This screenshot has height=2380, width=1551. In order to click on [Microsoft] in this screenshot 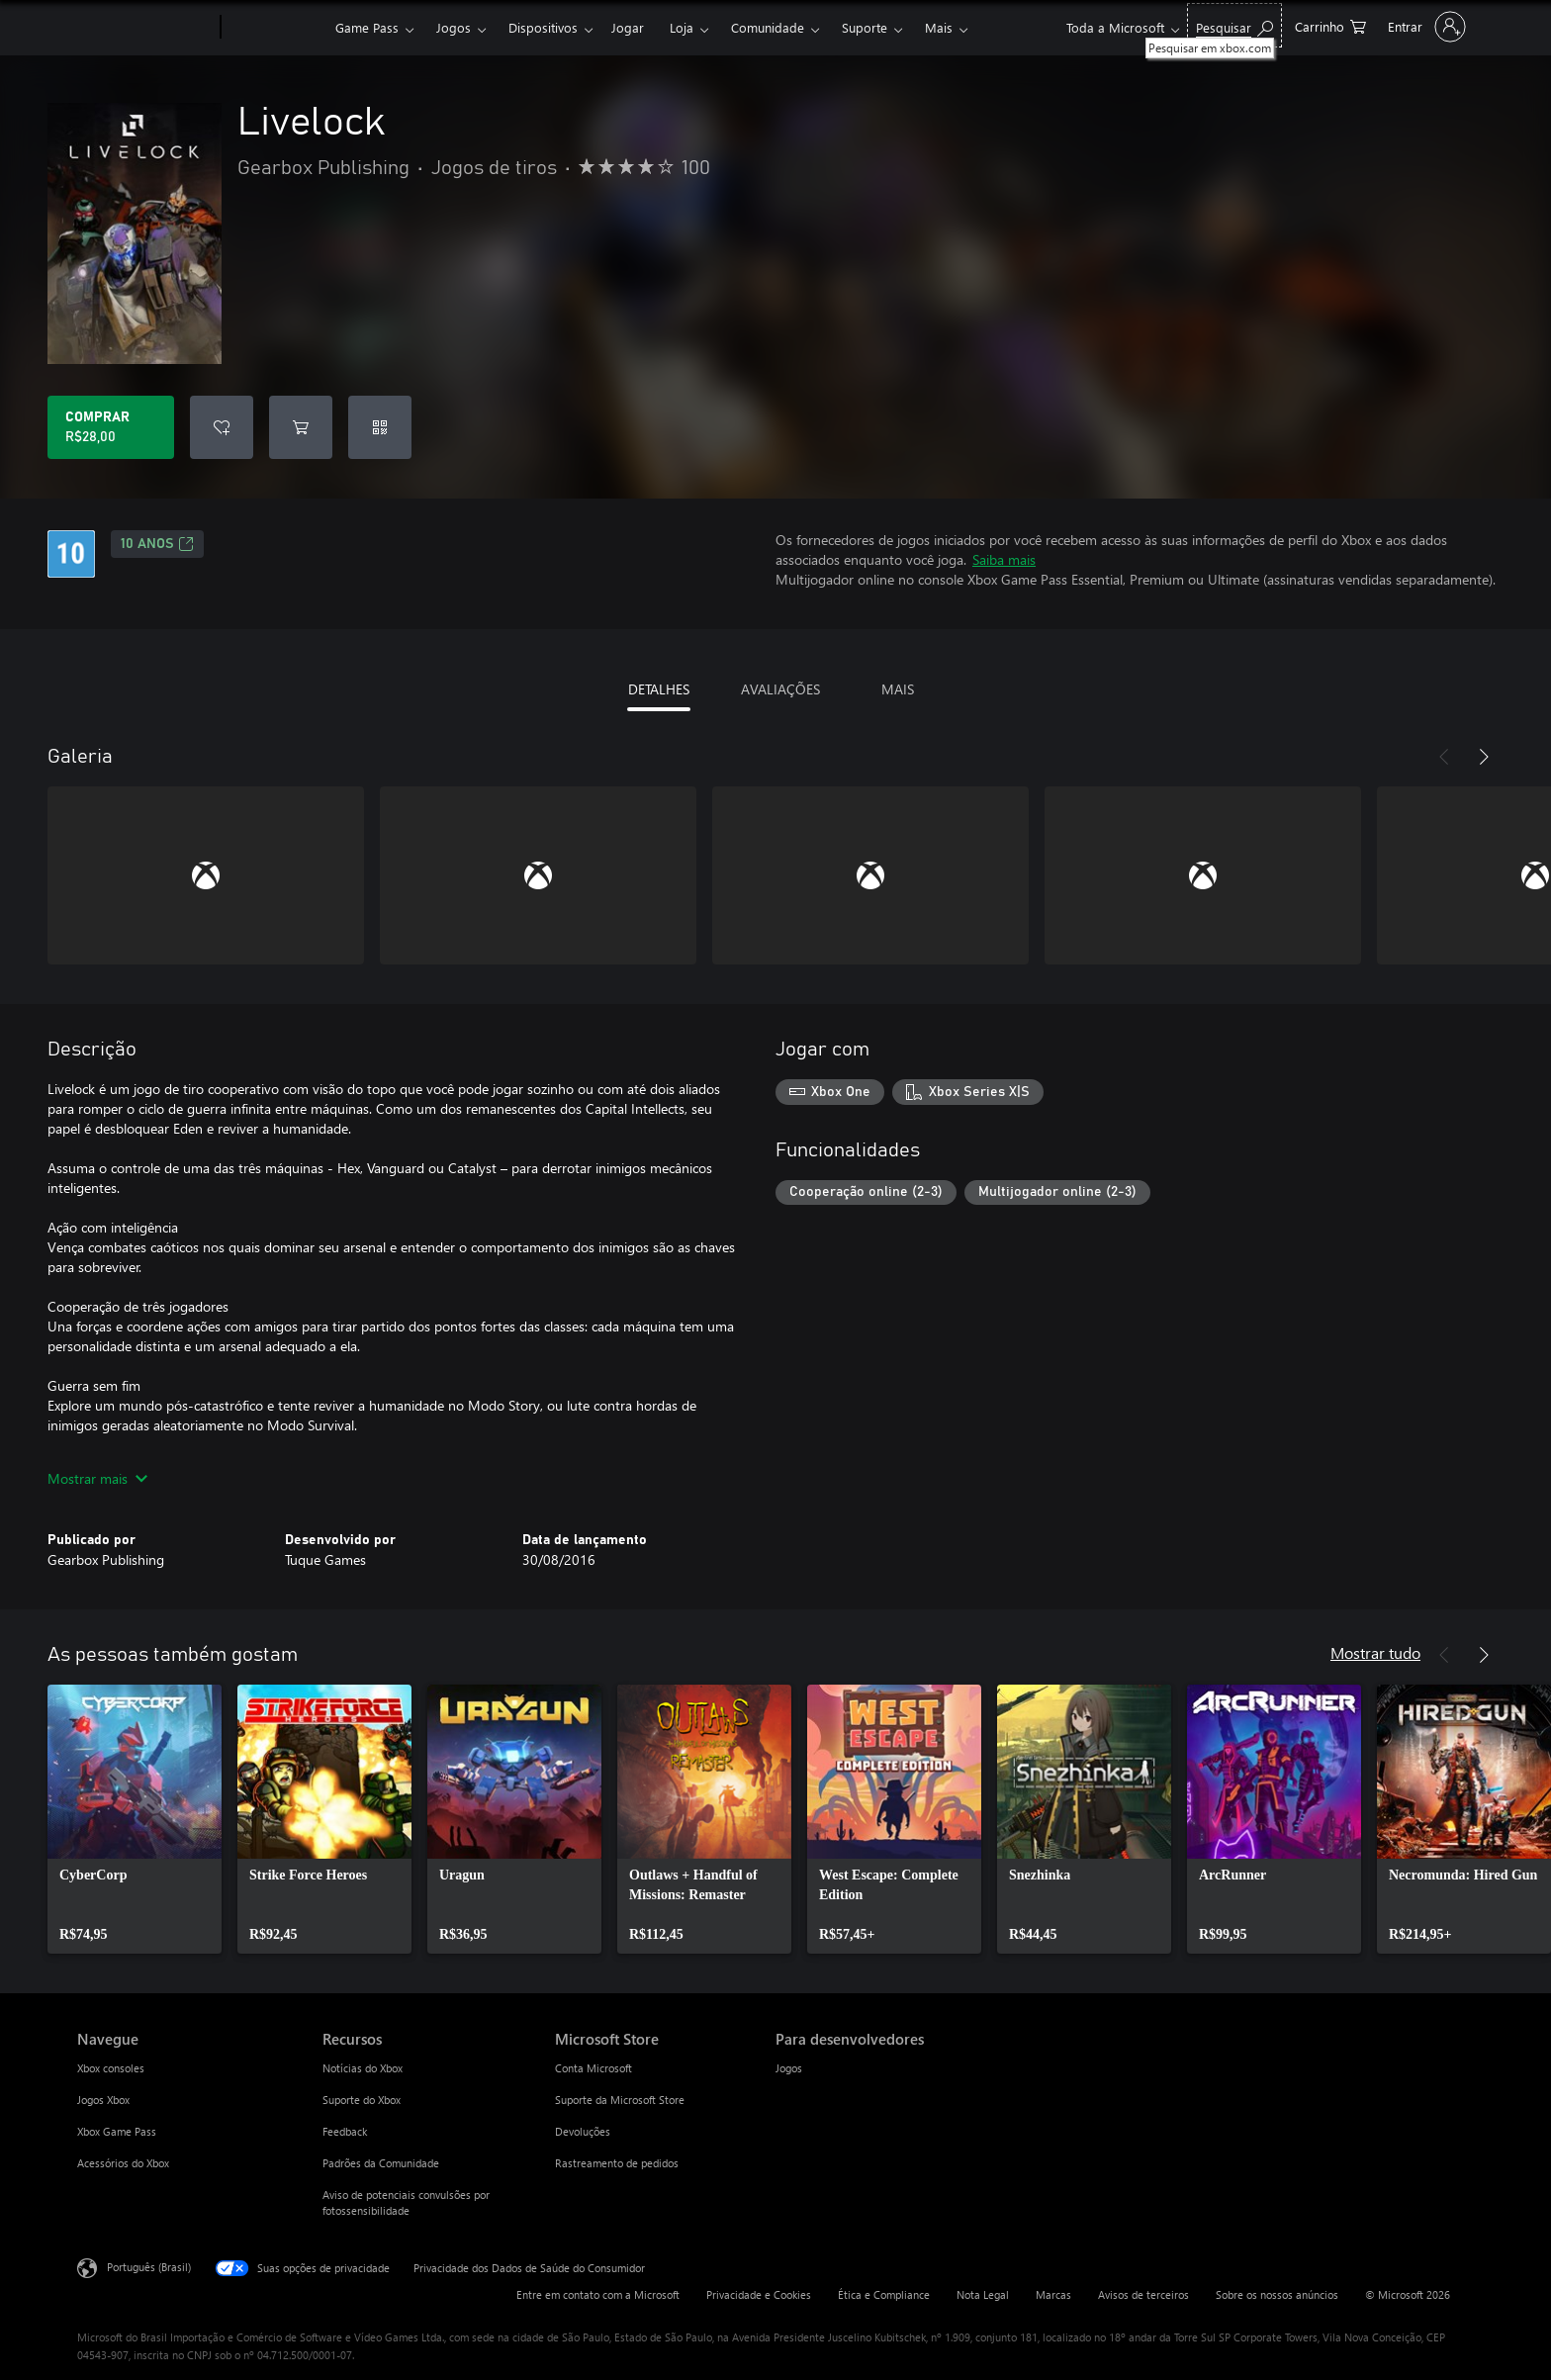, I will do `click(145, 27)`.